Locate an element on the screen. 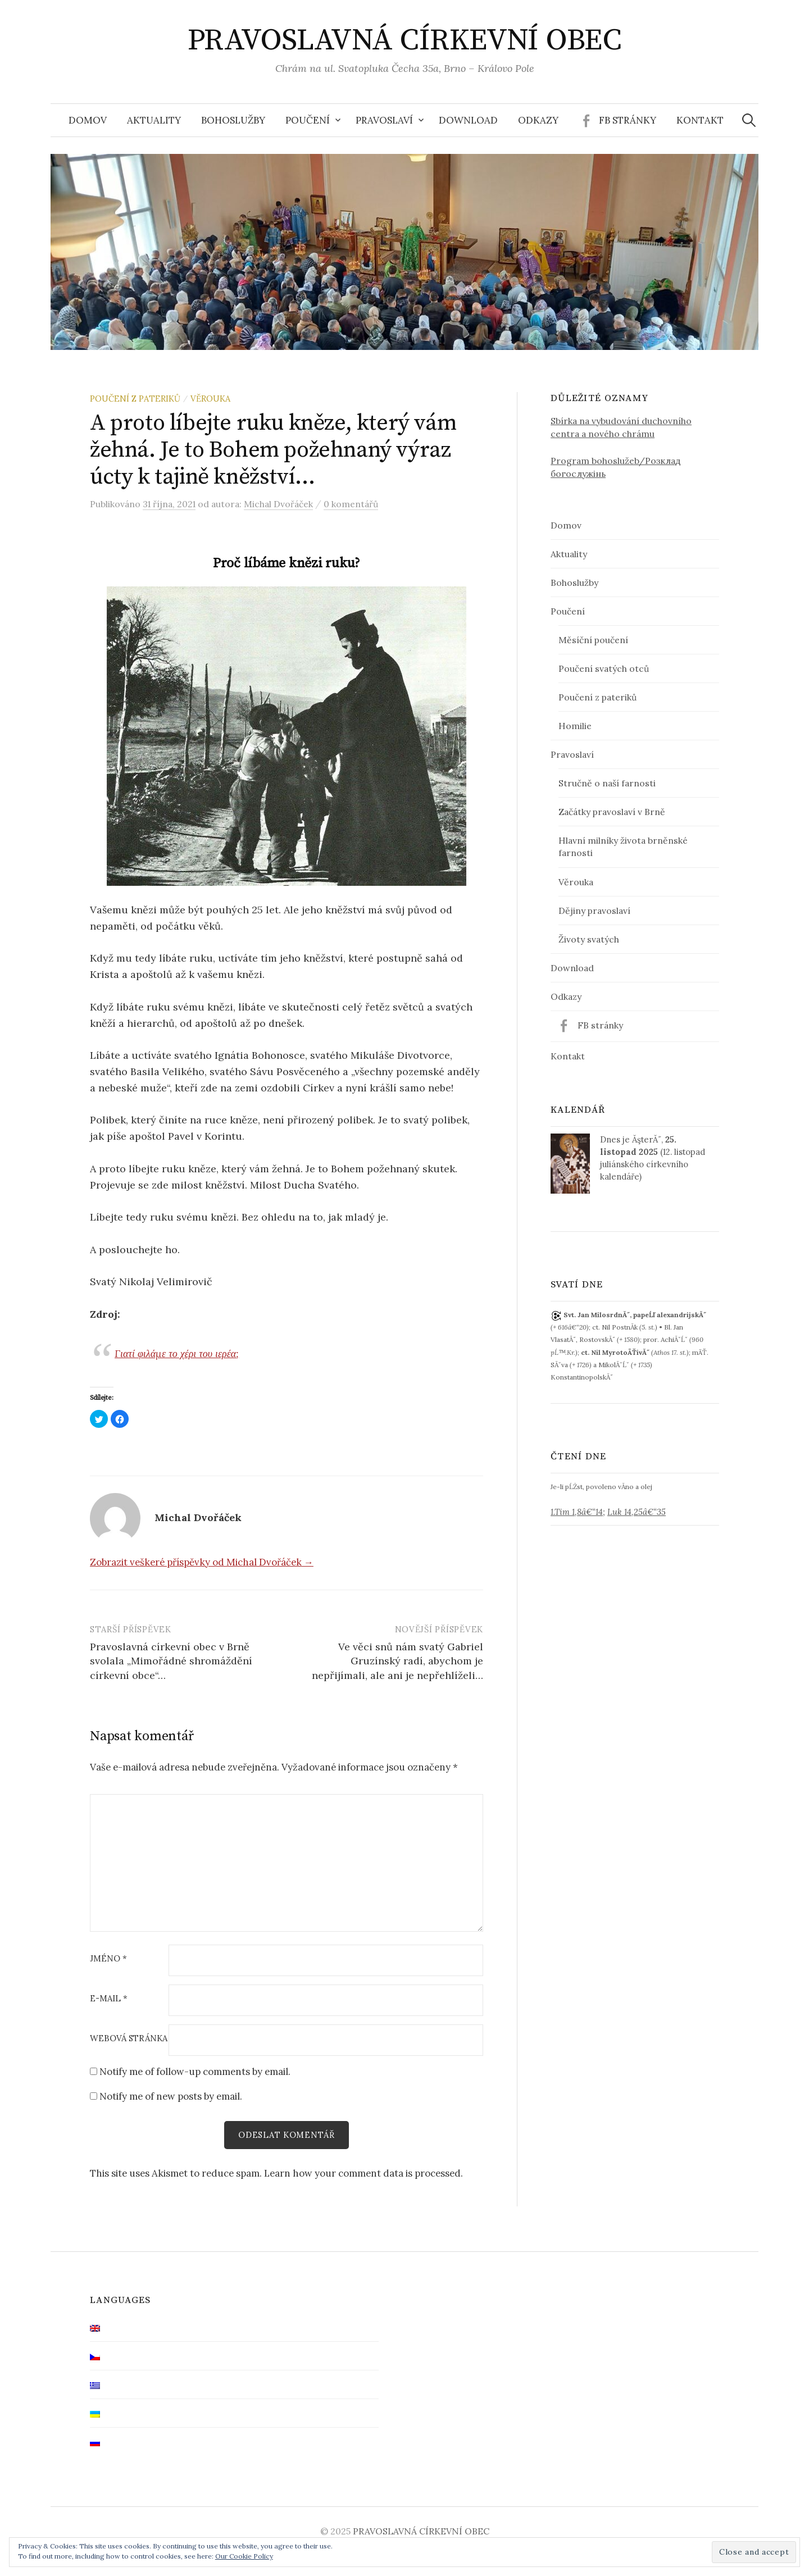  Pravoslaví is located at coordinates (384, 120).